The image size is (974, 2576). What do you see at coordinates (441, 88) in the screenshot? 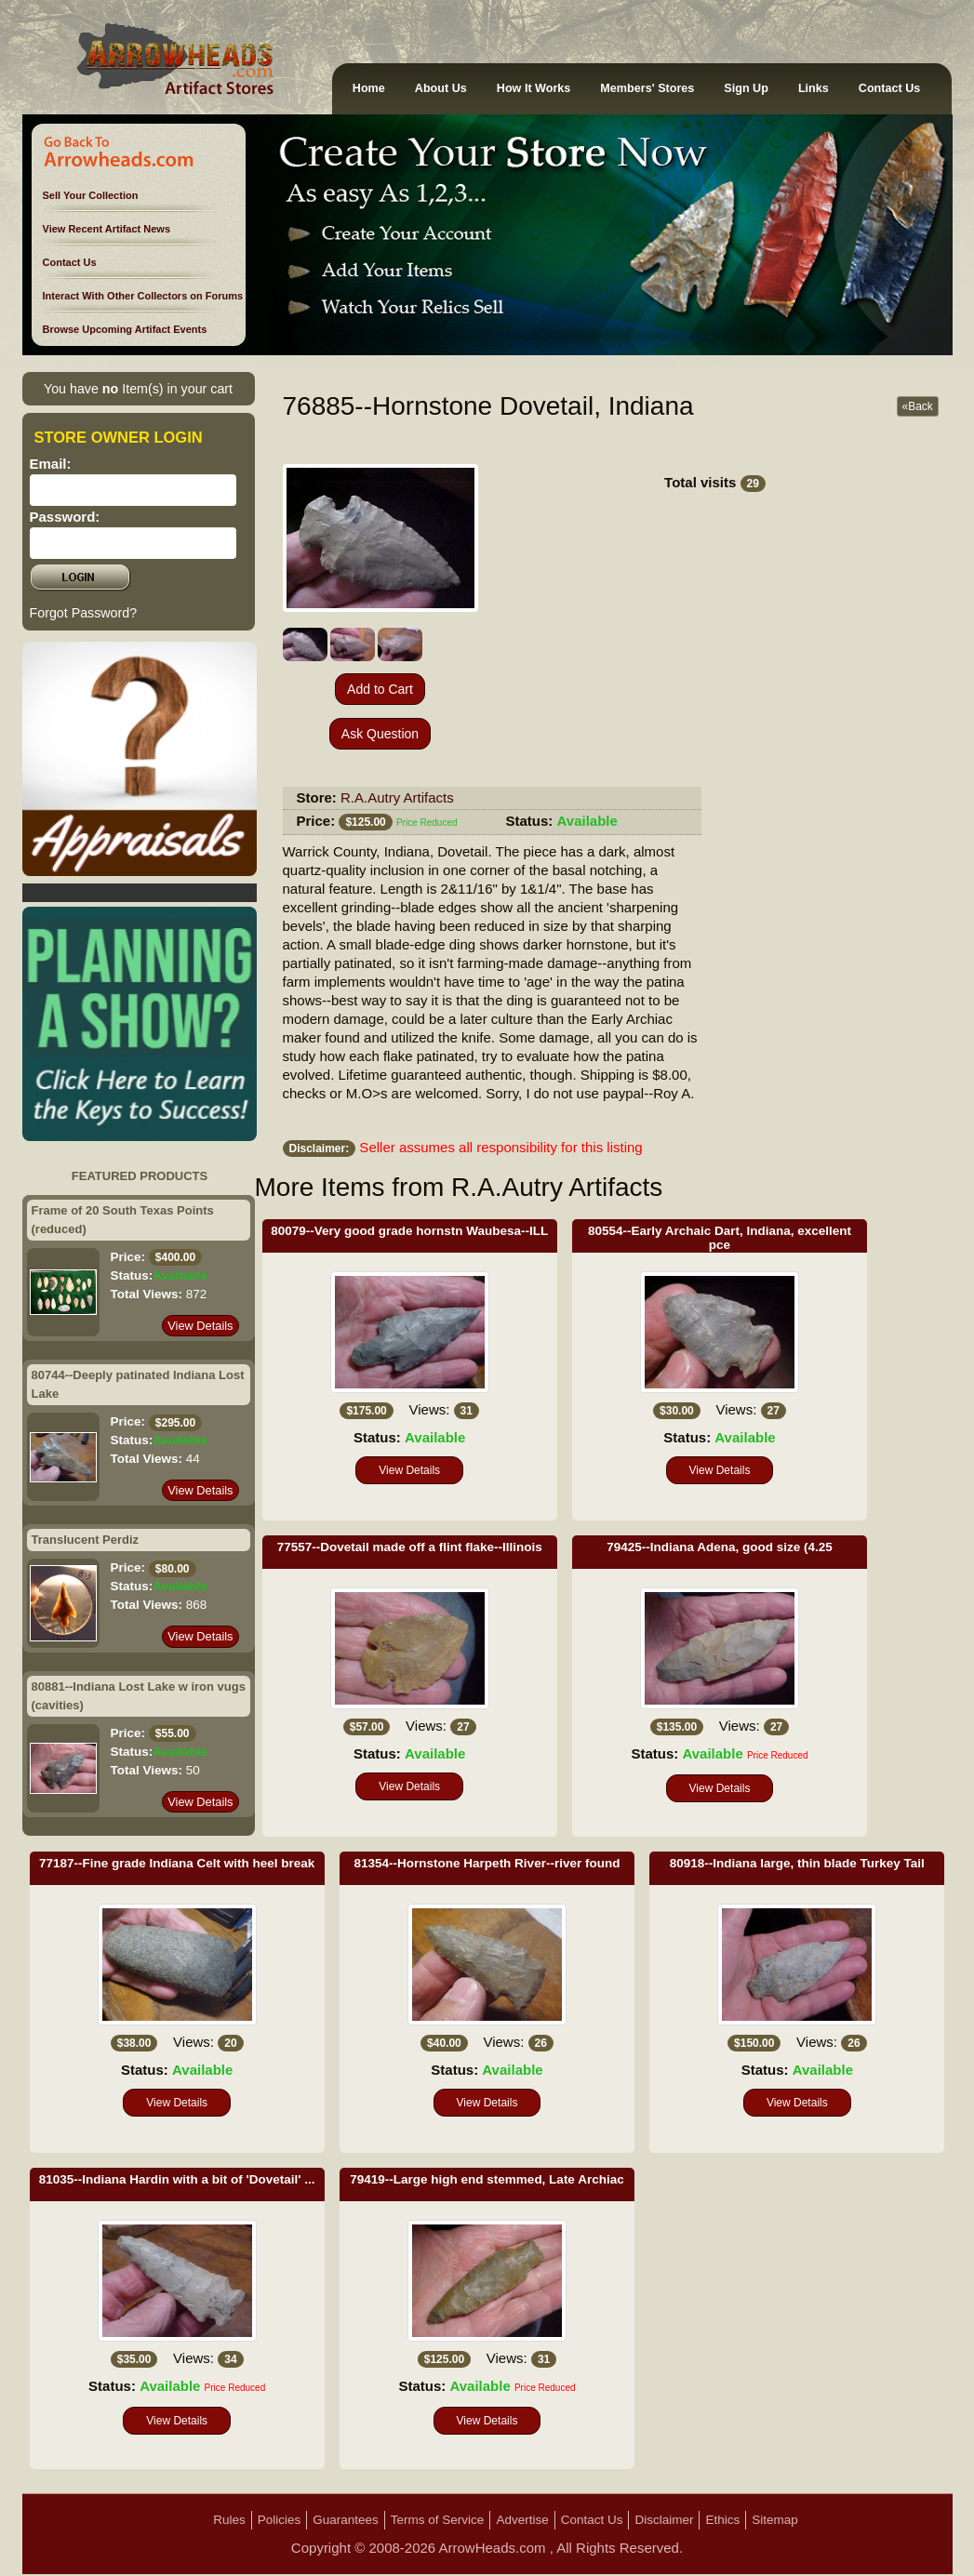
I see `About Us` at bounding box center [441, 88].